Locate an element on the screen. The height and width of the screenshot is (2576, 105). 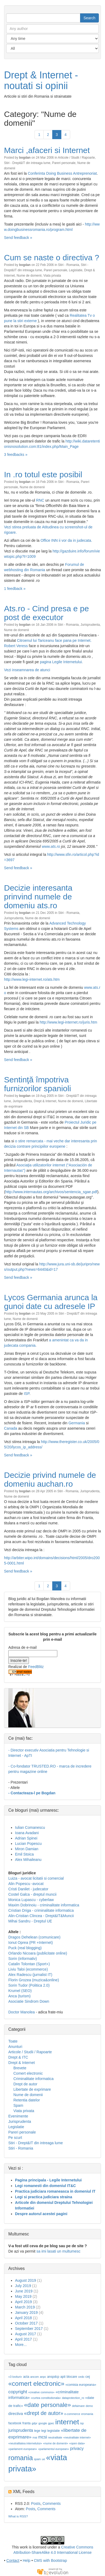
Help is located at coordinates (27, 2560).